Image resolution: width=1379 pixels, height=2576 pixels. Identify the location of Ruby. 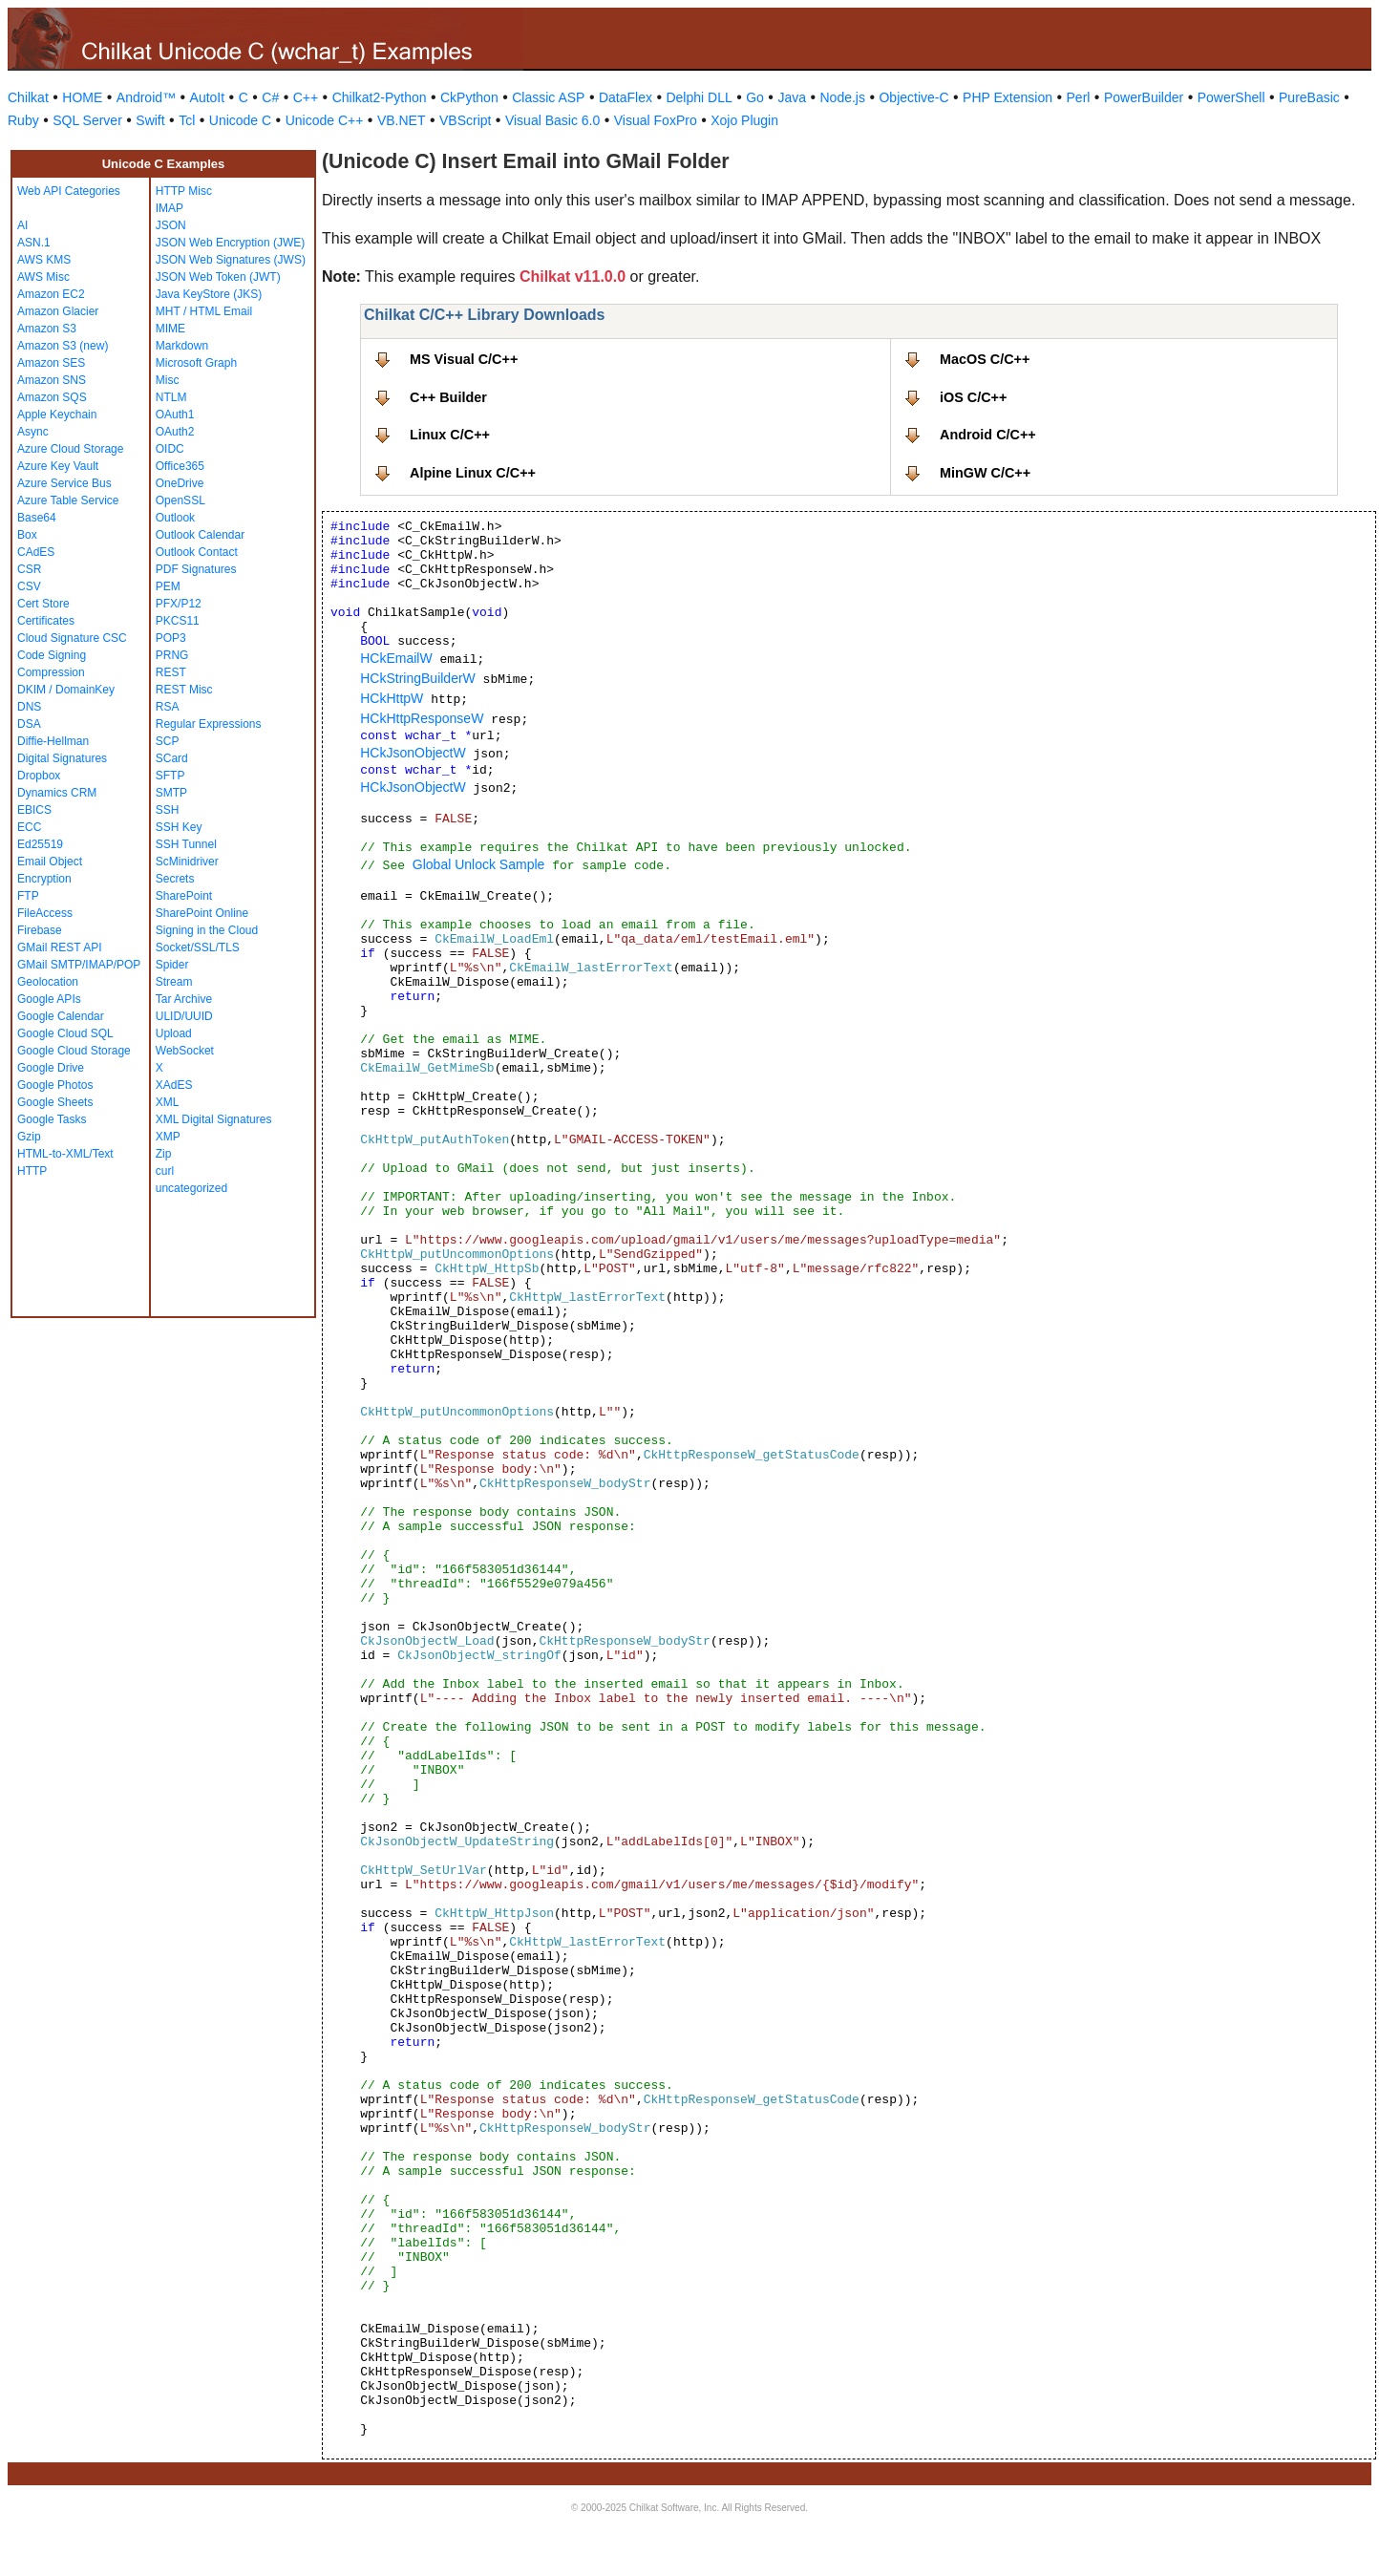
(23, 120).